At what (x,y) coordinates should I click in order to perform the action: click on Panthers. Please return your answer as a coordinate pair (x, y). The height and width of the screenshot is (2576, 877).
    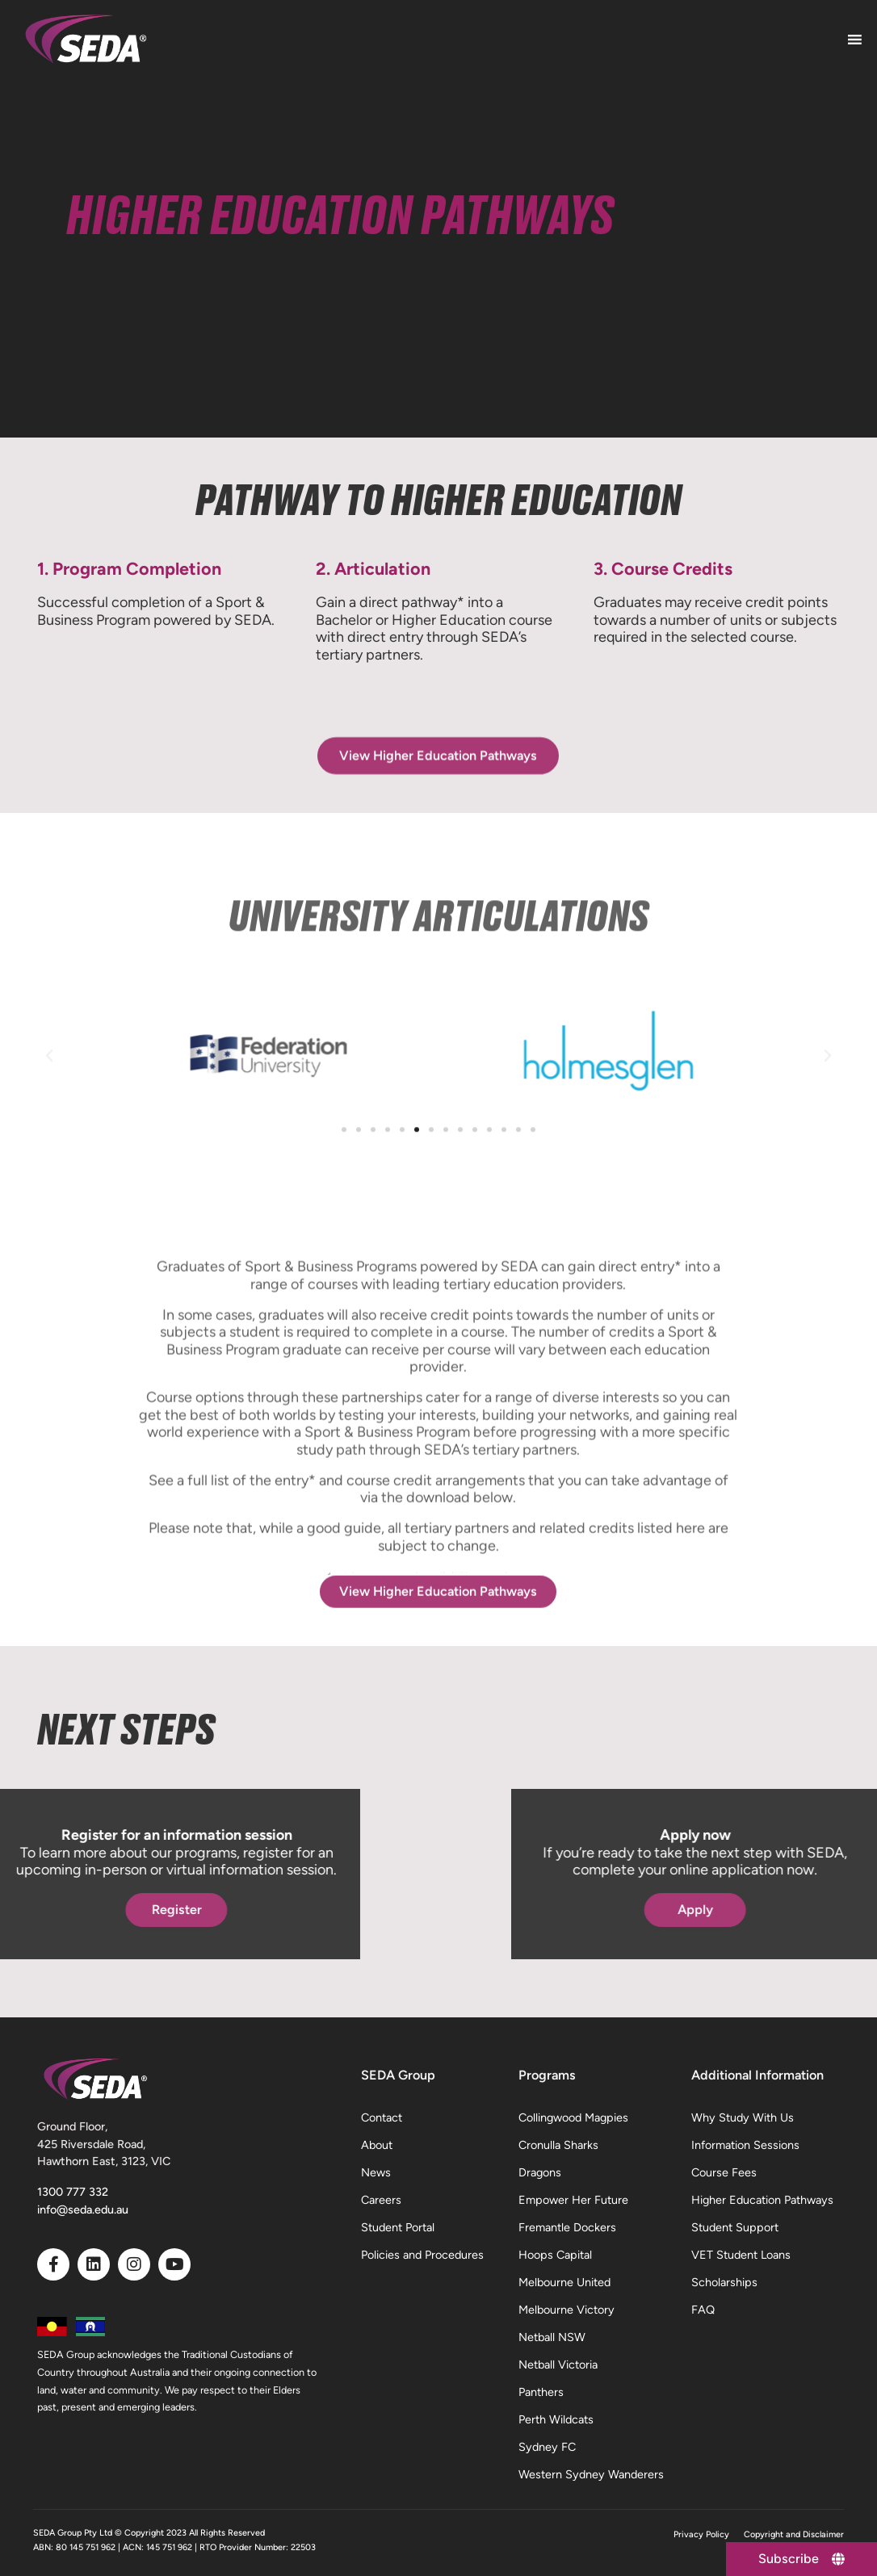
    Looking at the image, I should click on (541, 2392).